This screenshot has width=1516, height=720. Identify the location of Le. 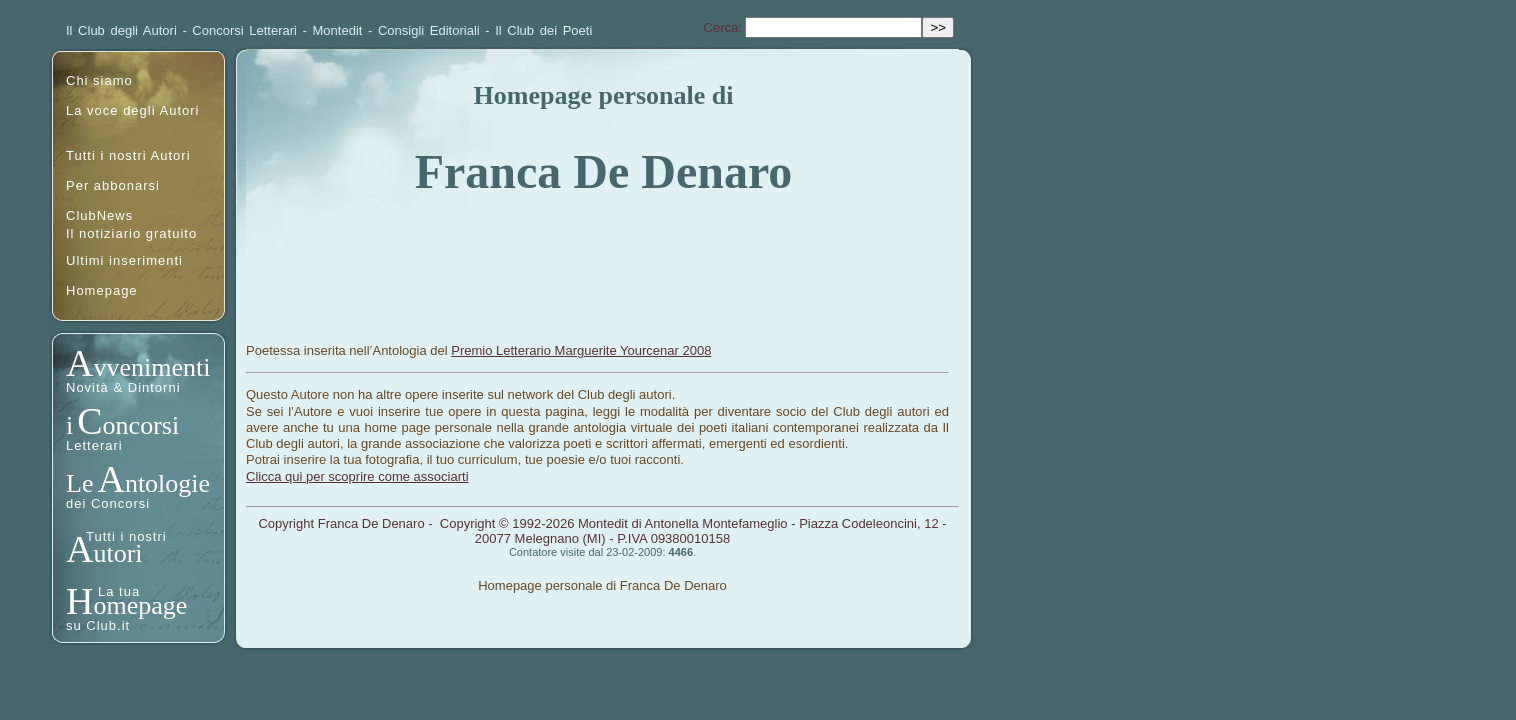
(79, 483).